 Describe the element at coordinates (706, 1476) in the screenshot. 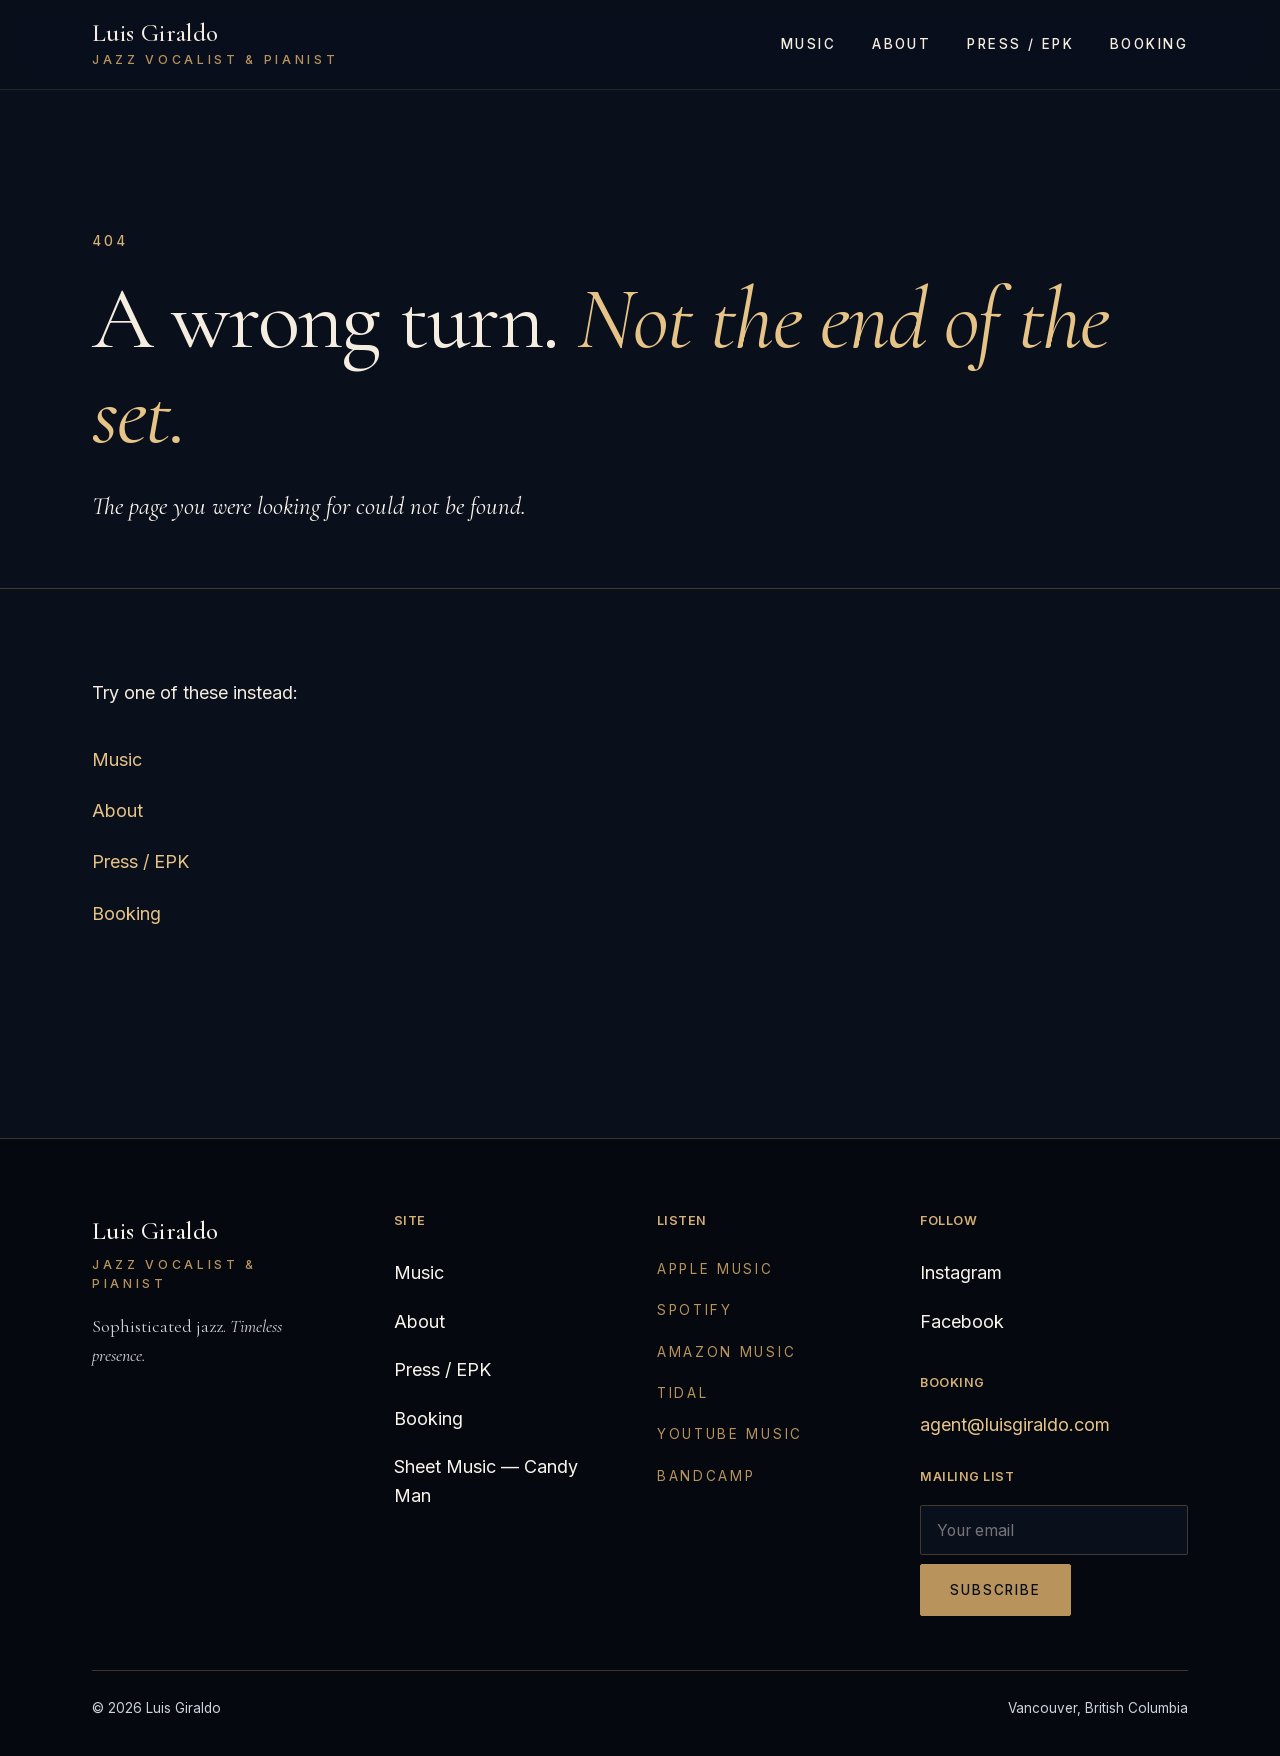

I see `Bandcamp [Bandcamp (opens in new tab)]` at that location.